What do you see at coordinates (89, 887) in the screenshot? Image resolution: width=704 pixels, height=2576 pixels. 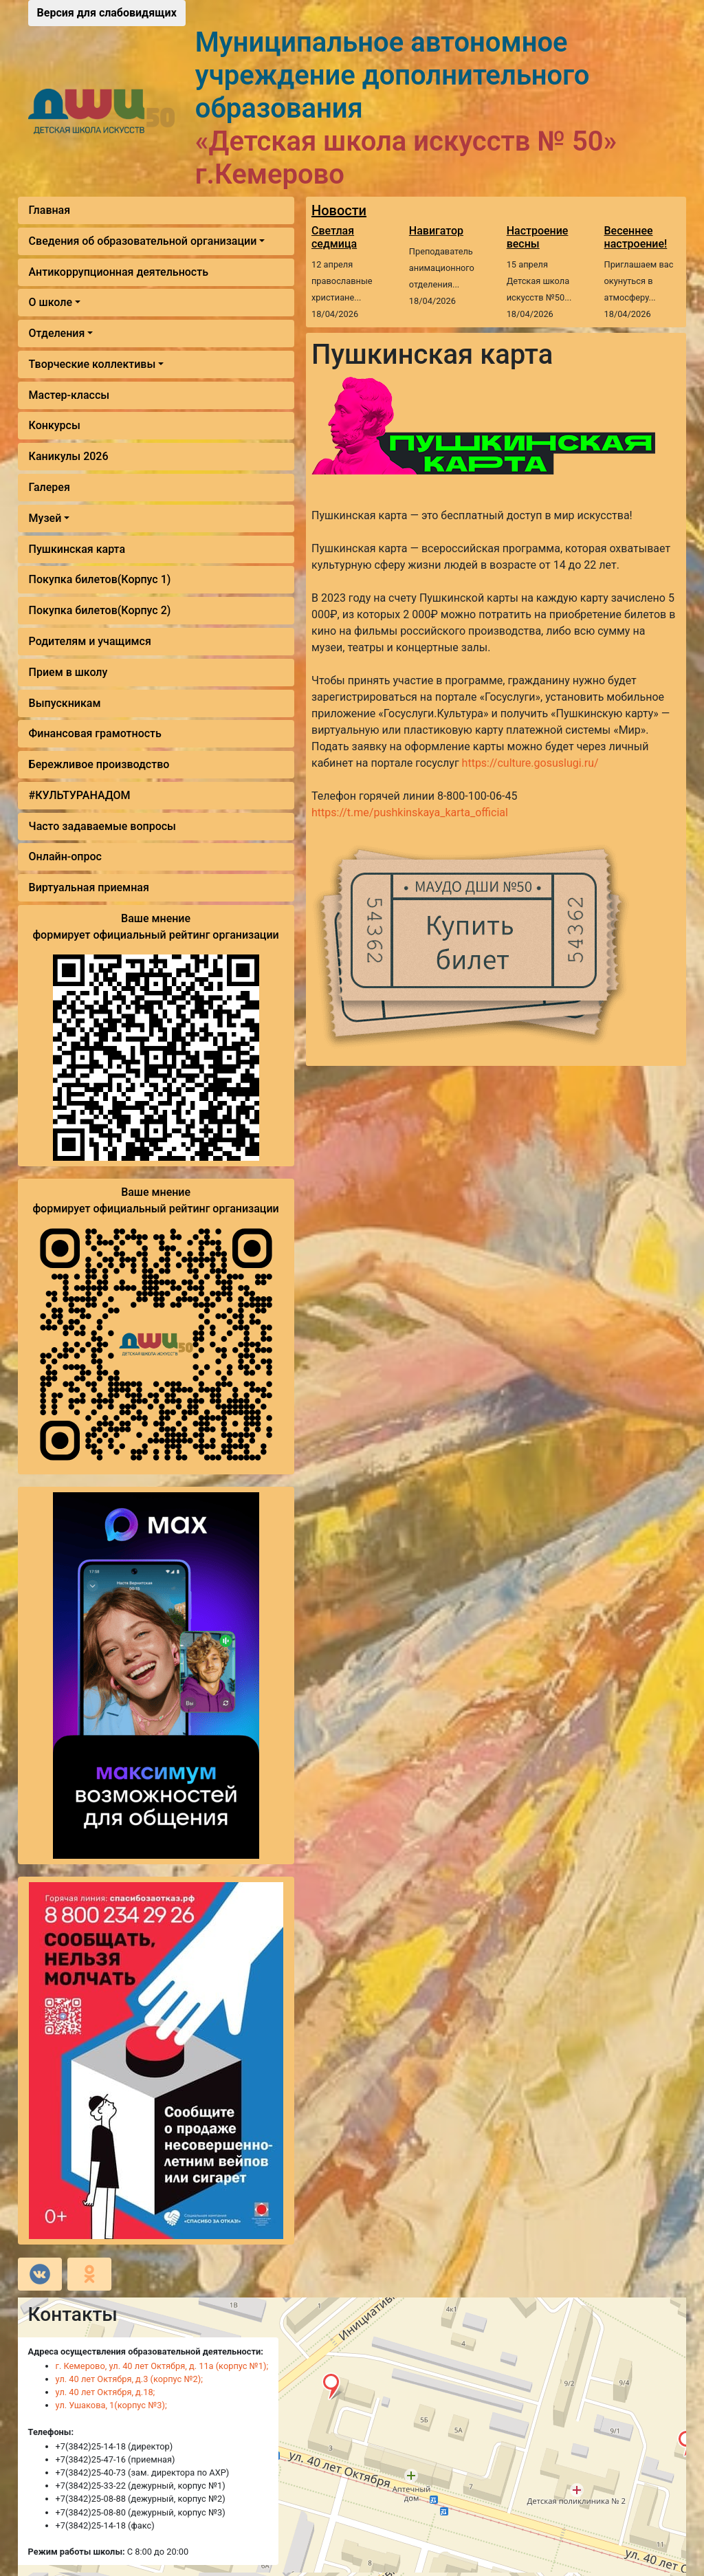 I see `Виртуальная приемная` at bounding box center [89, 887].